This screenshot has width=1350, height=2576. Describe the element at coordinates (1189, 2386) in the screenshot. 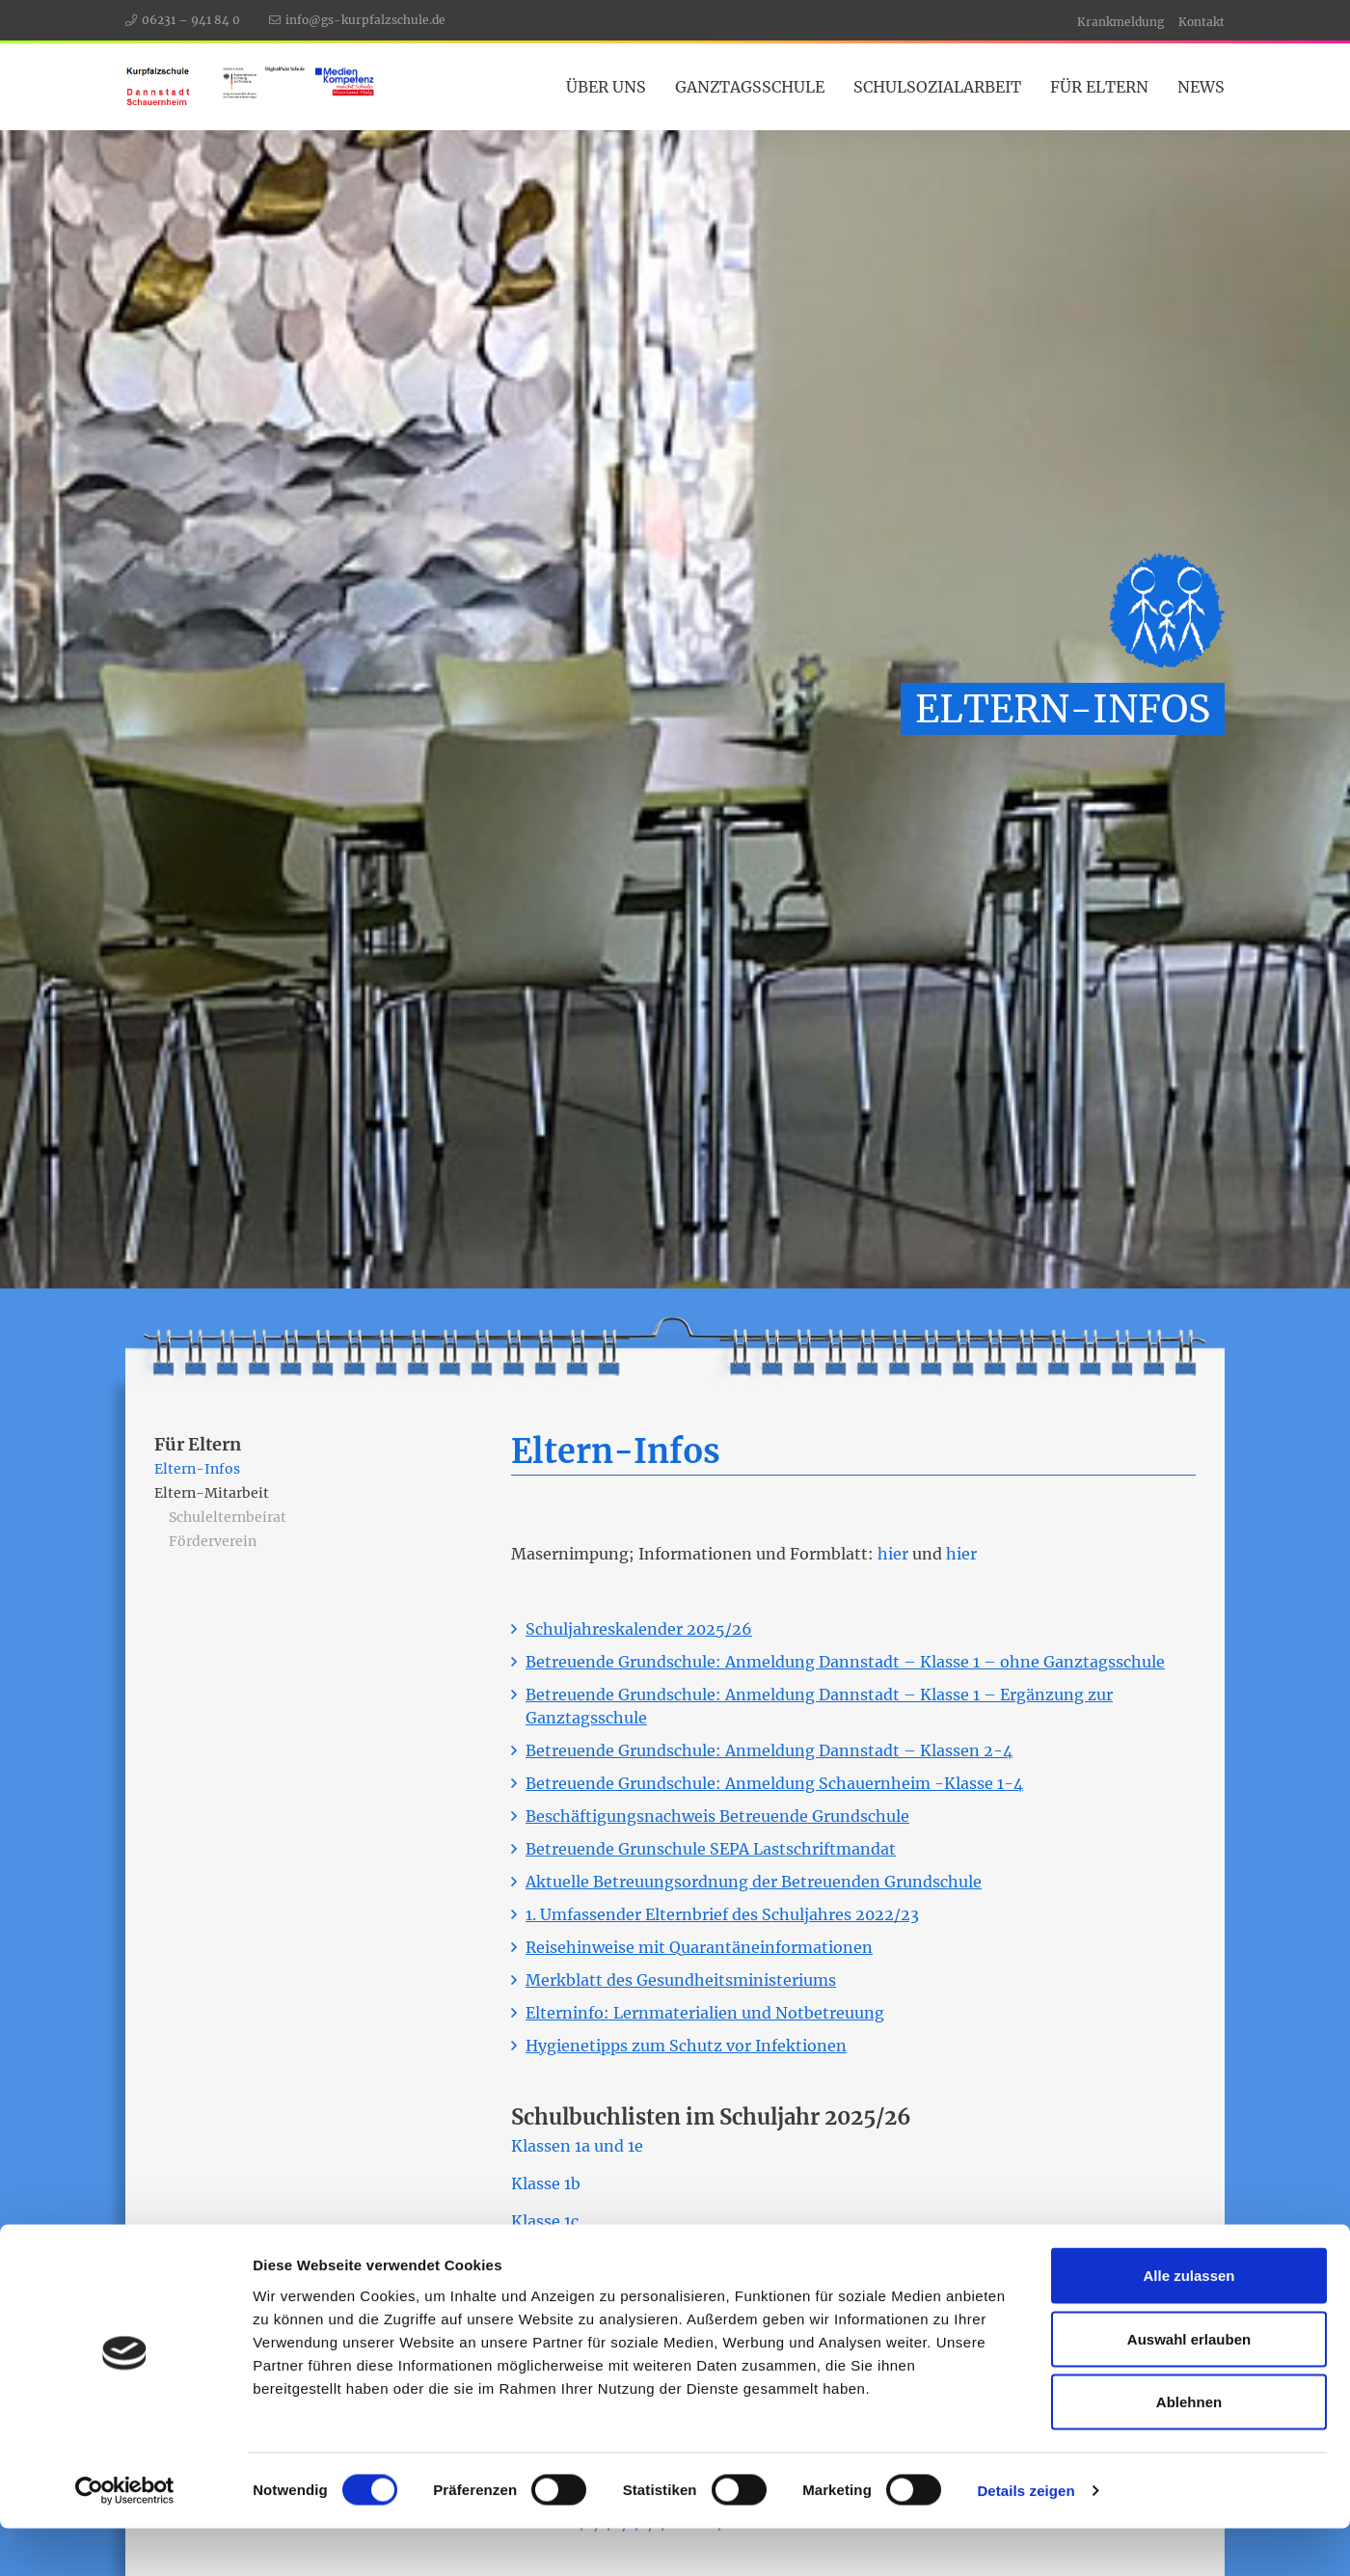

I see `Auswahl erlauben` at that location.